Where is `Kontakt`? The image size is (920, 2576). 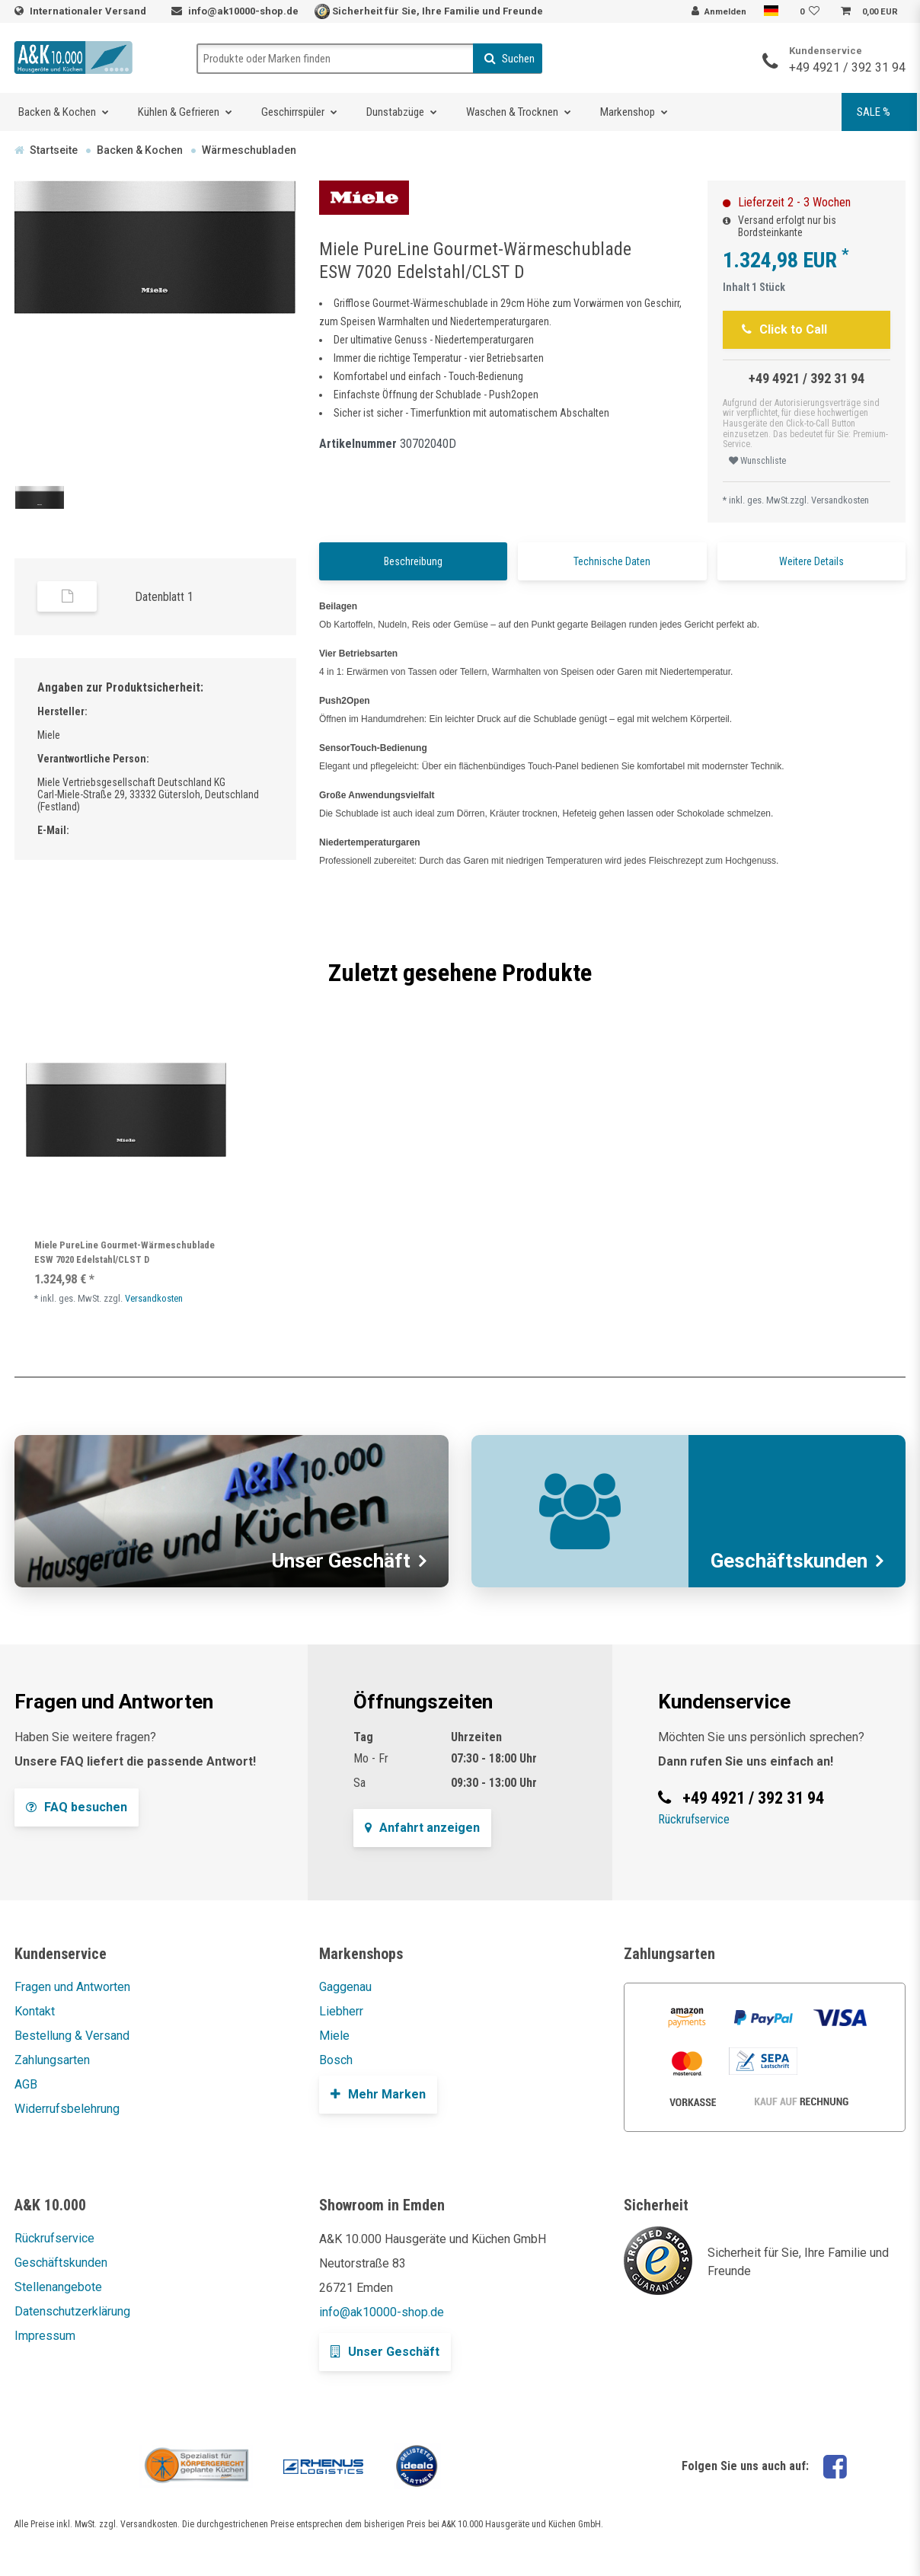
Kontakt is located at coordinates (34, 2011).